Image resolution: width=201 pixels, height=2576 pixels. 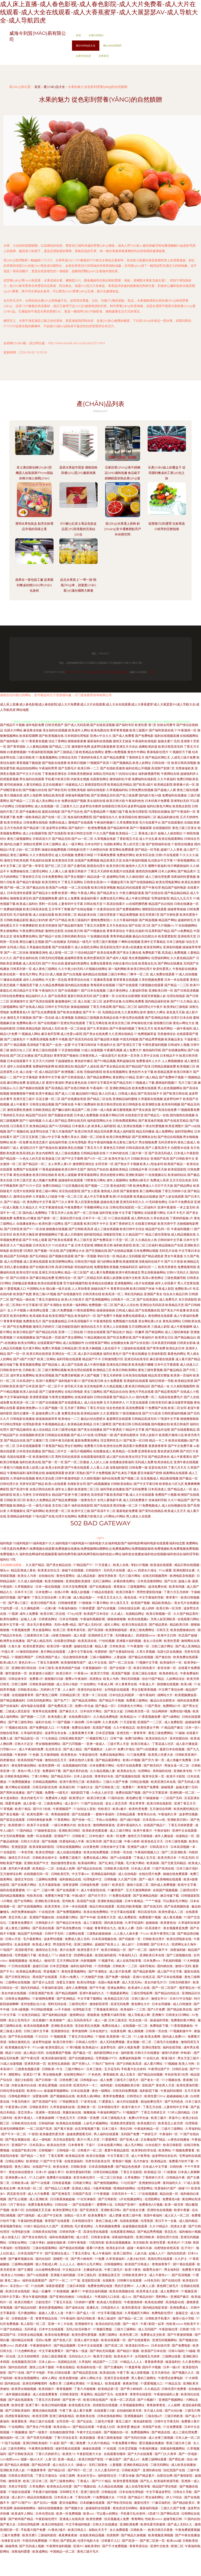 I want to click on 国产91一区在线, so click(x=34, y=1229).